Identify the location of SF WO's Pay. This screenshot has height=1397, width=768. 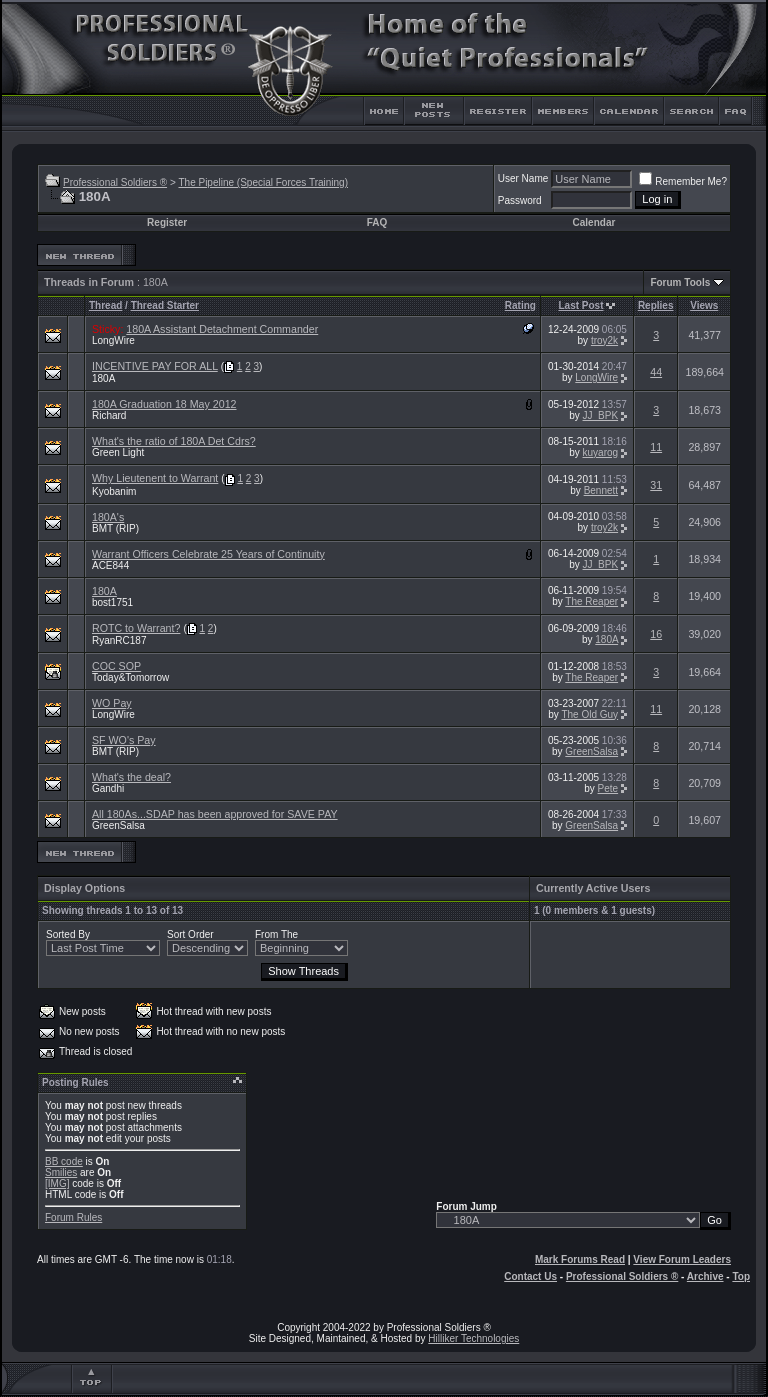
(124, 740).